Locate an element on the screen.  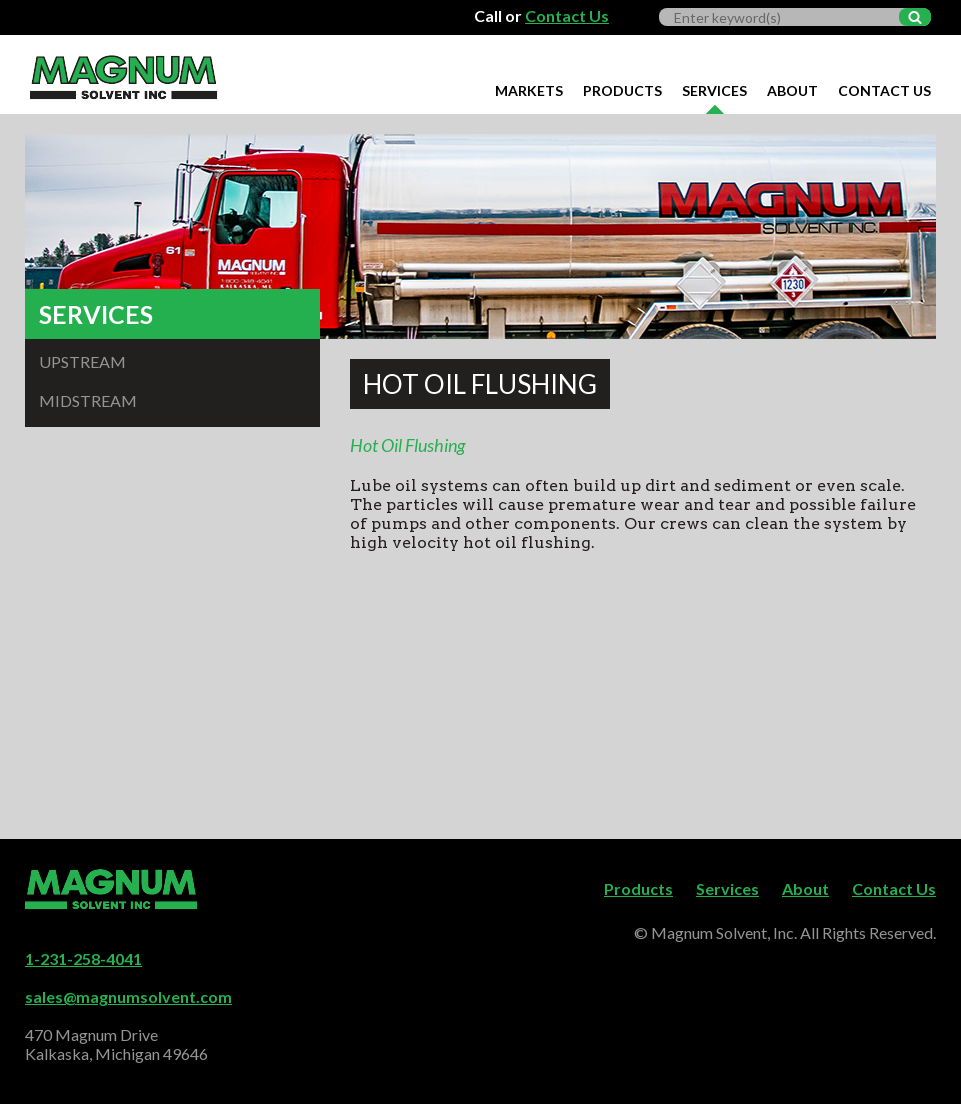
Products is located at coordinates (622, 90).